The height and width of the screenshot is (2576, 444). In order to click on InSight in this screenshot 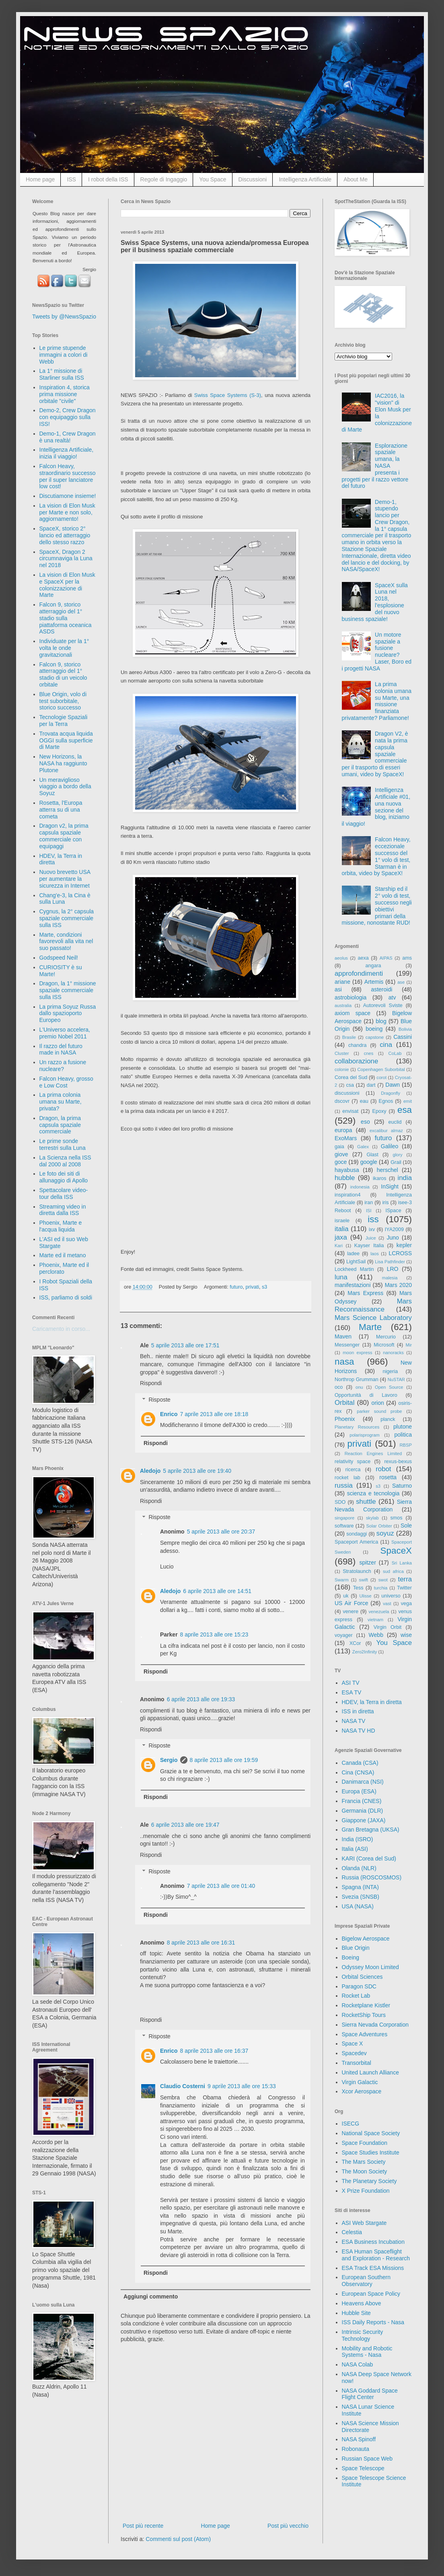, I will do `click(390, 1186)`.